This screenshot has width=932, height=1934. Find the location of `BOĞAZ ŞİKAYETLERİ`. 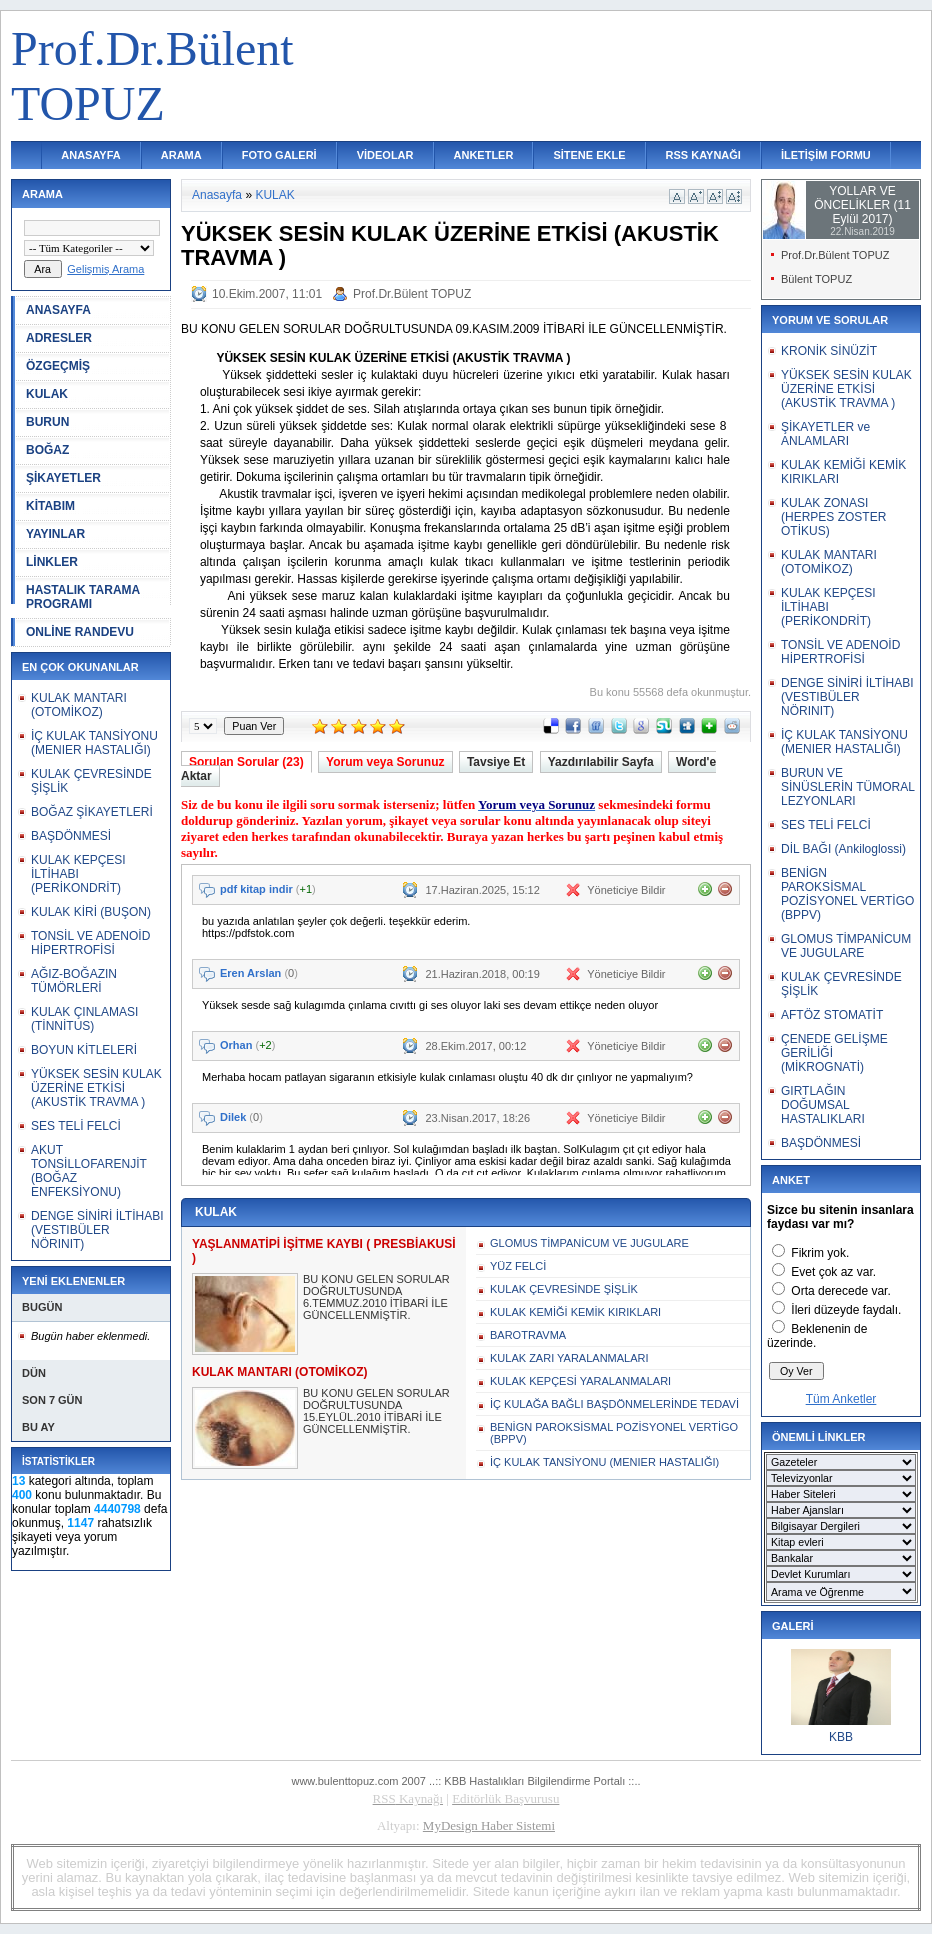

BOĞAZ ŞİKAYETLERİ is located at coordinates (92, 812).